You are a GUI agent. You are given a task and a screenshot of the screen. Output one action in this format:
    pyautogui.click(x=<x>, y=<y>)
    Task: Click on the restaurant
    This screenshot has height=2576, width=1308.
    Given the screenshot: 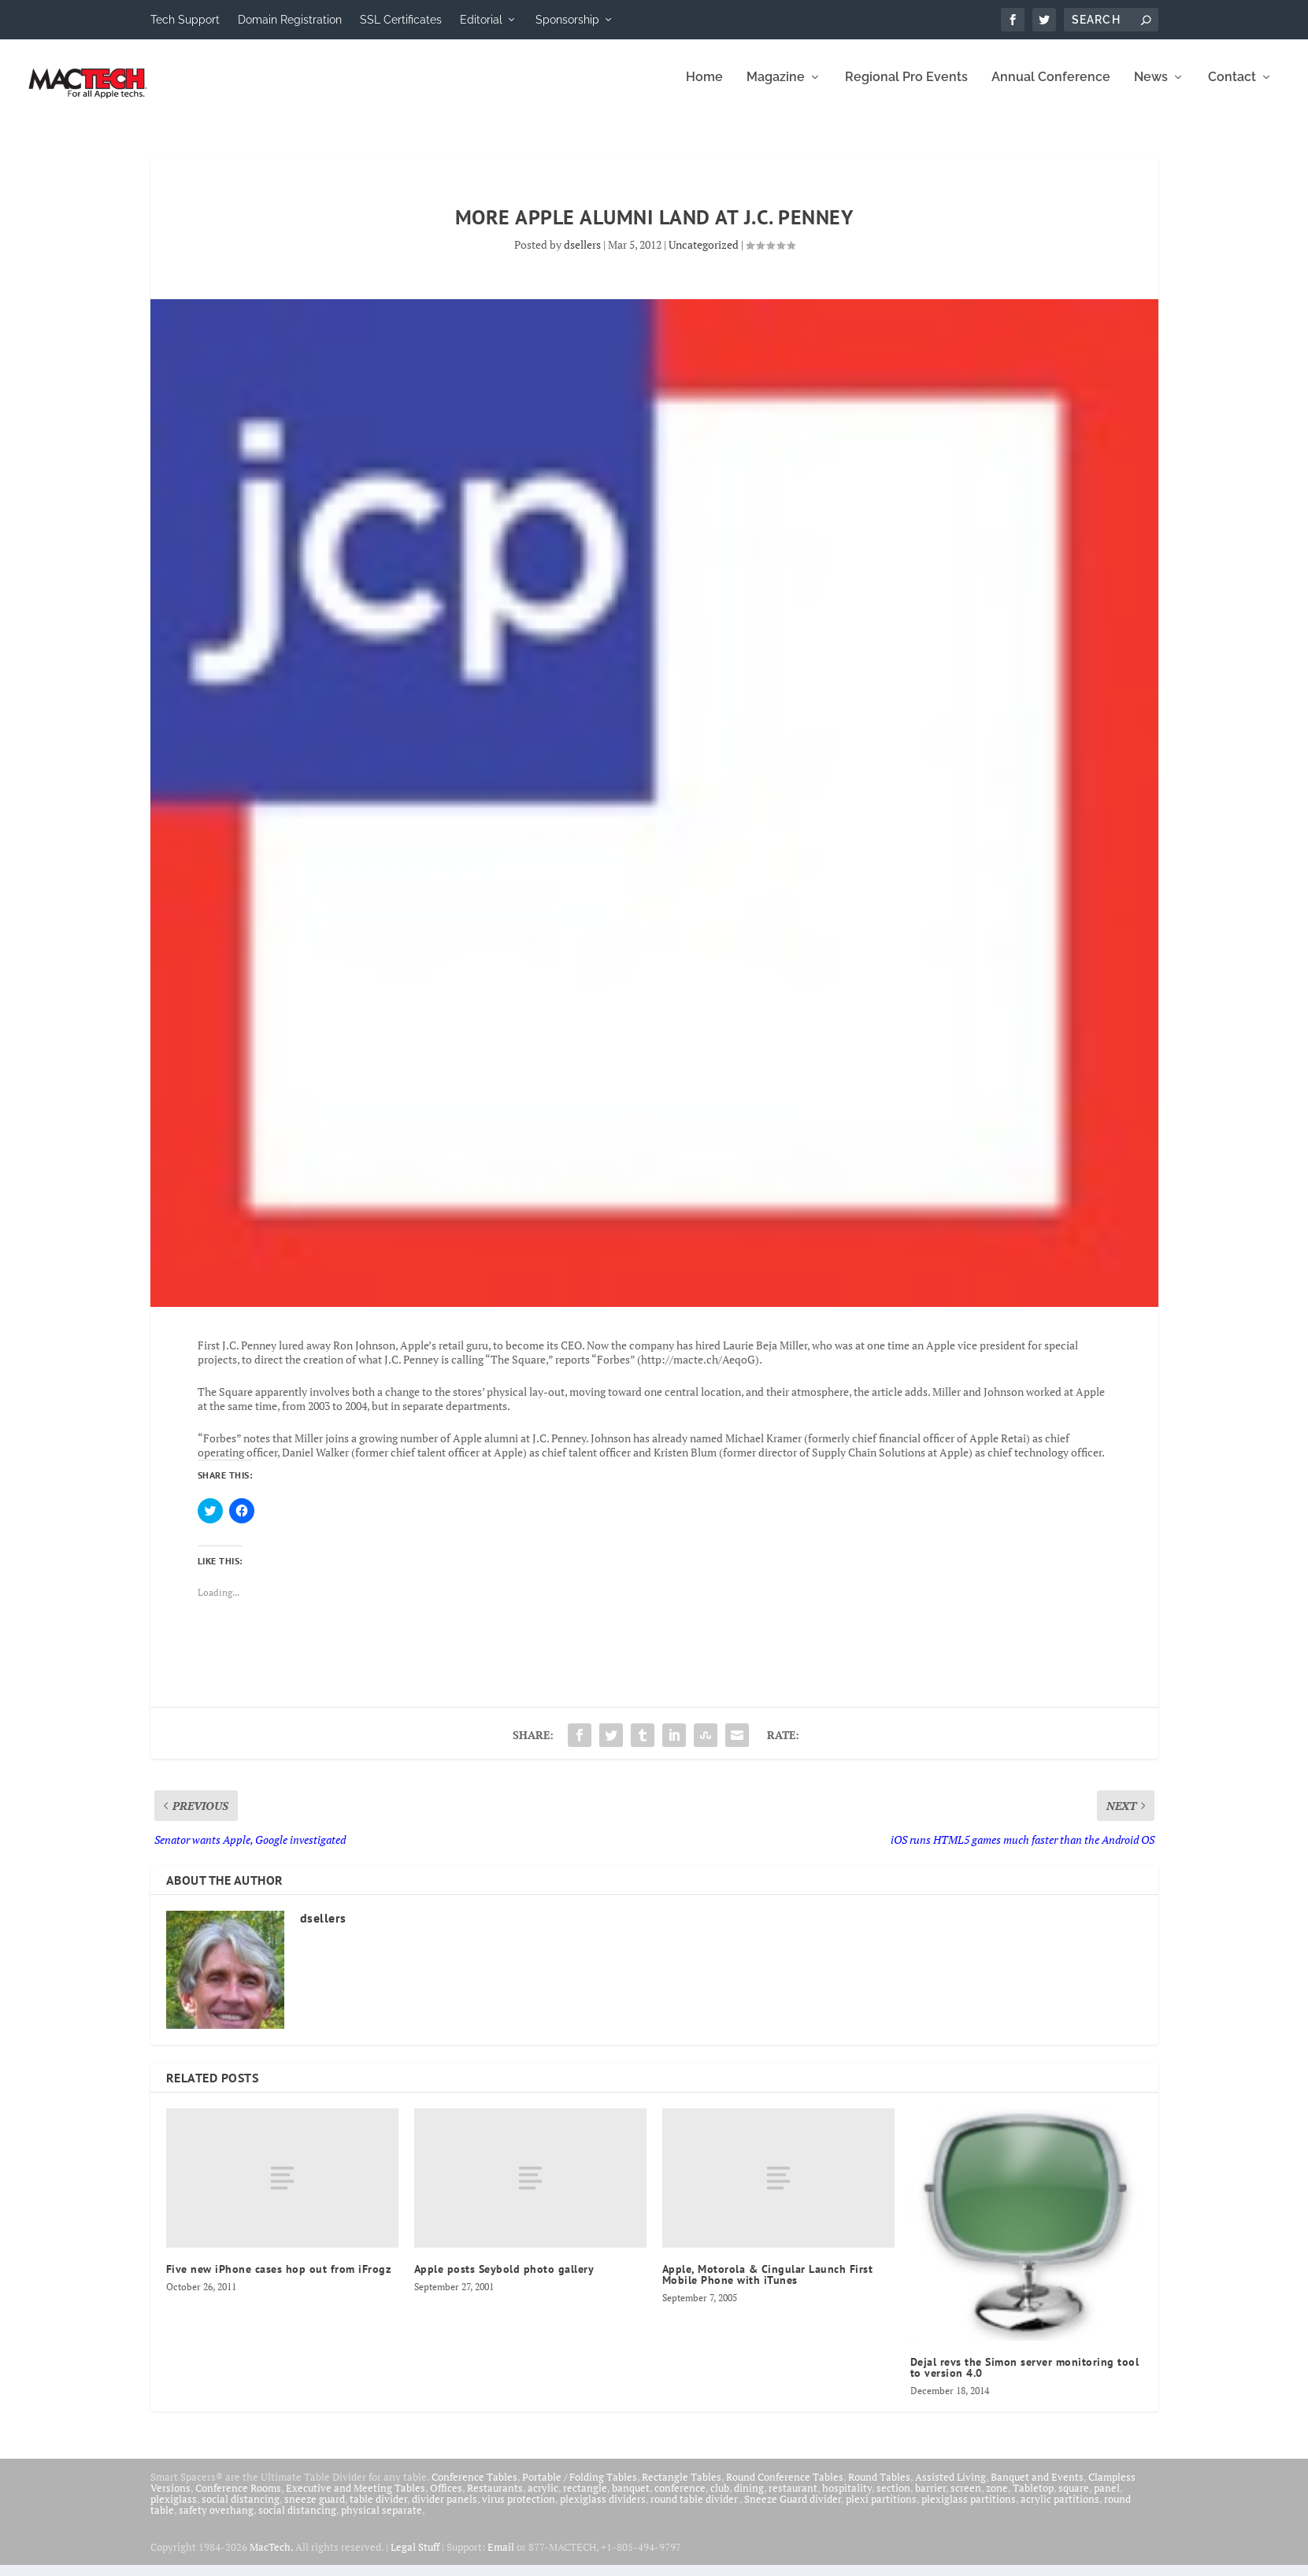 What is the action you would take?
    pyautogui.click(x=793, y=2499)
    